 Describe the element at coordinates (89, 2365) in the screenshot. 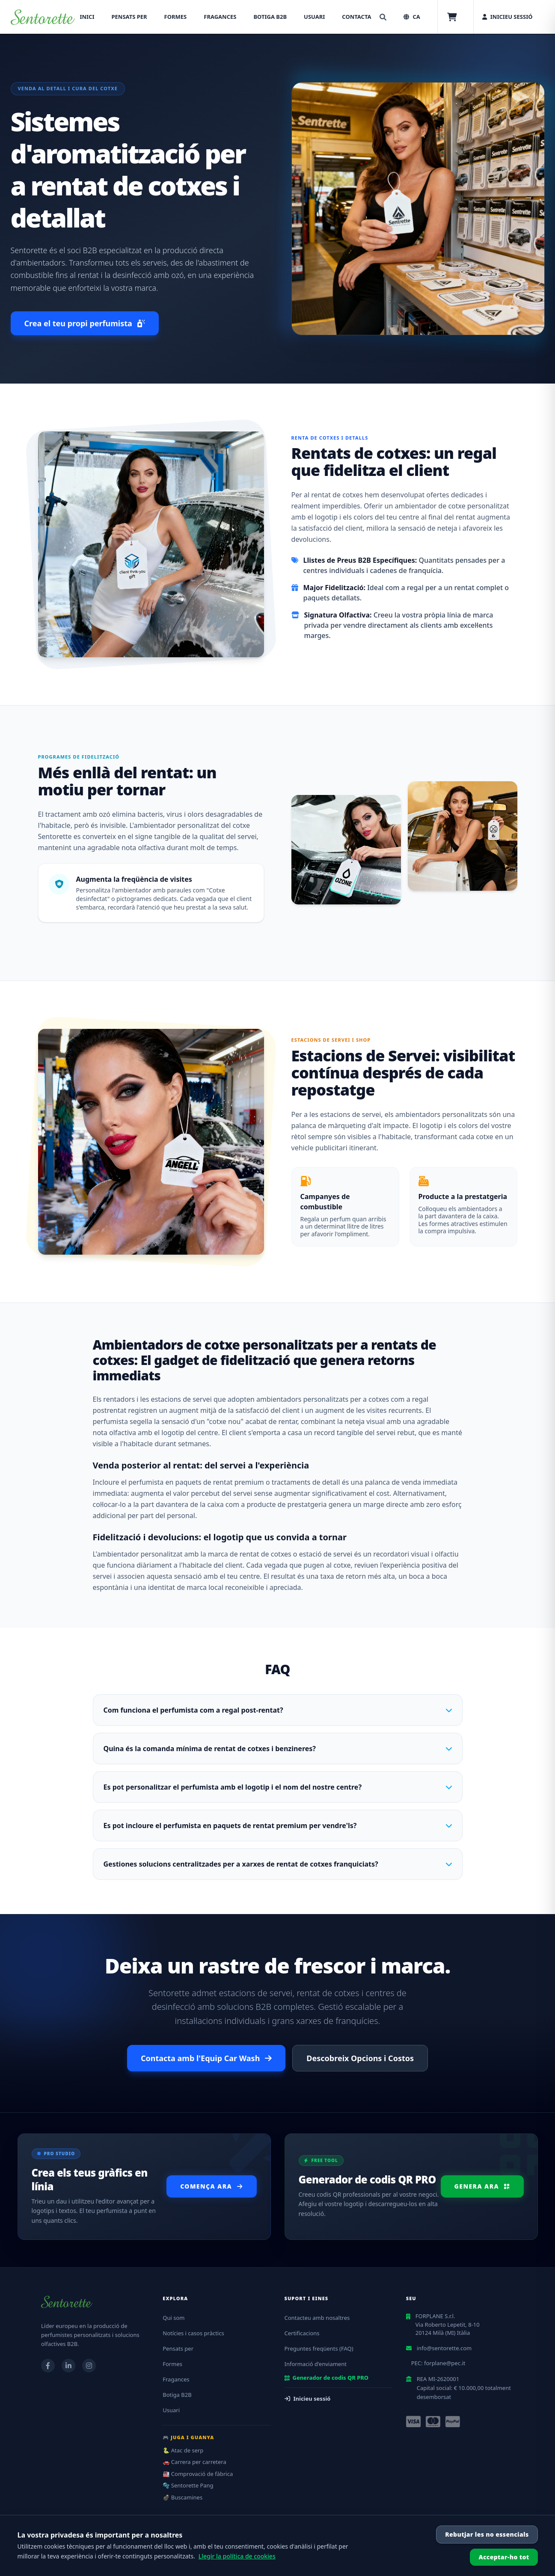

I see `[Visita il nostro profilo Instagram]` at that location.